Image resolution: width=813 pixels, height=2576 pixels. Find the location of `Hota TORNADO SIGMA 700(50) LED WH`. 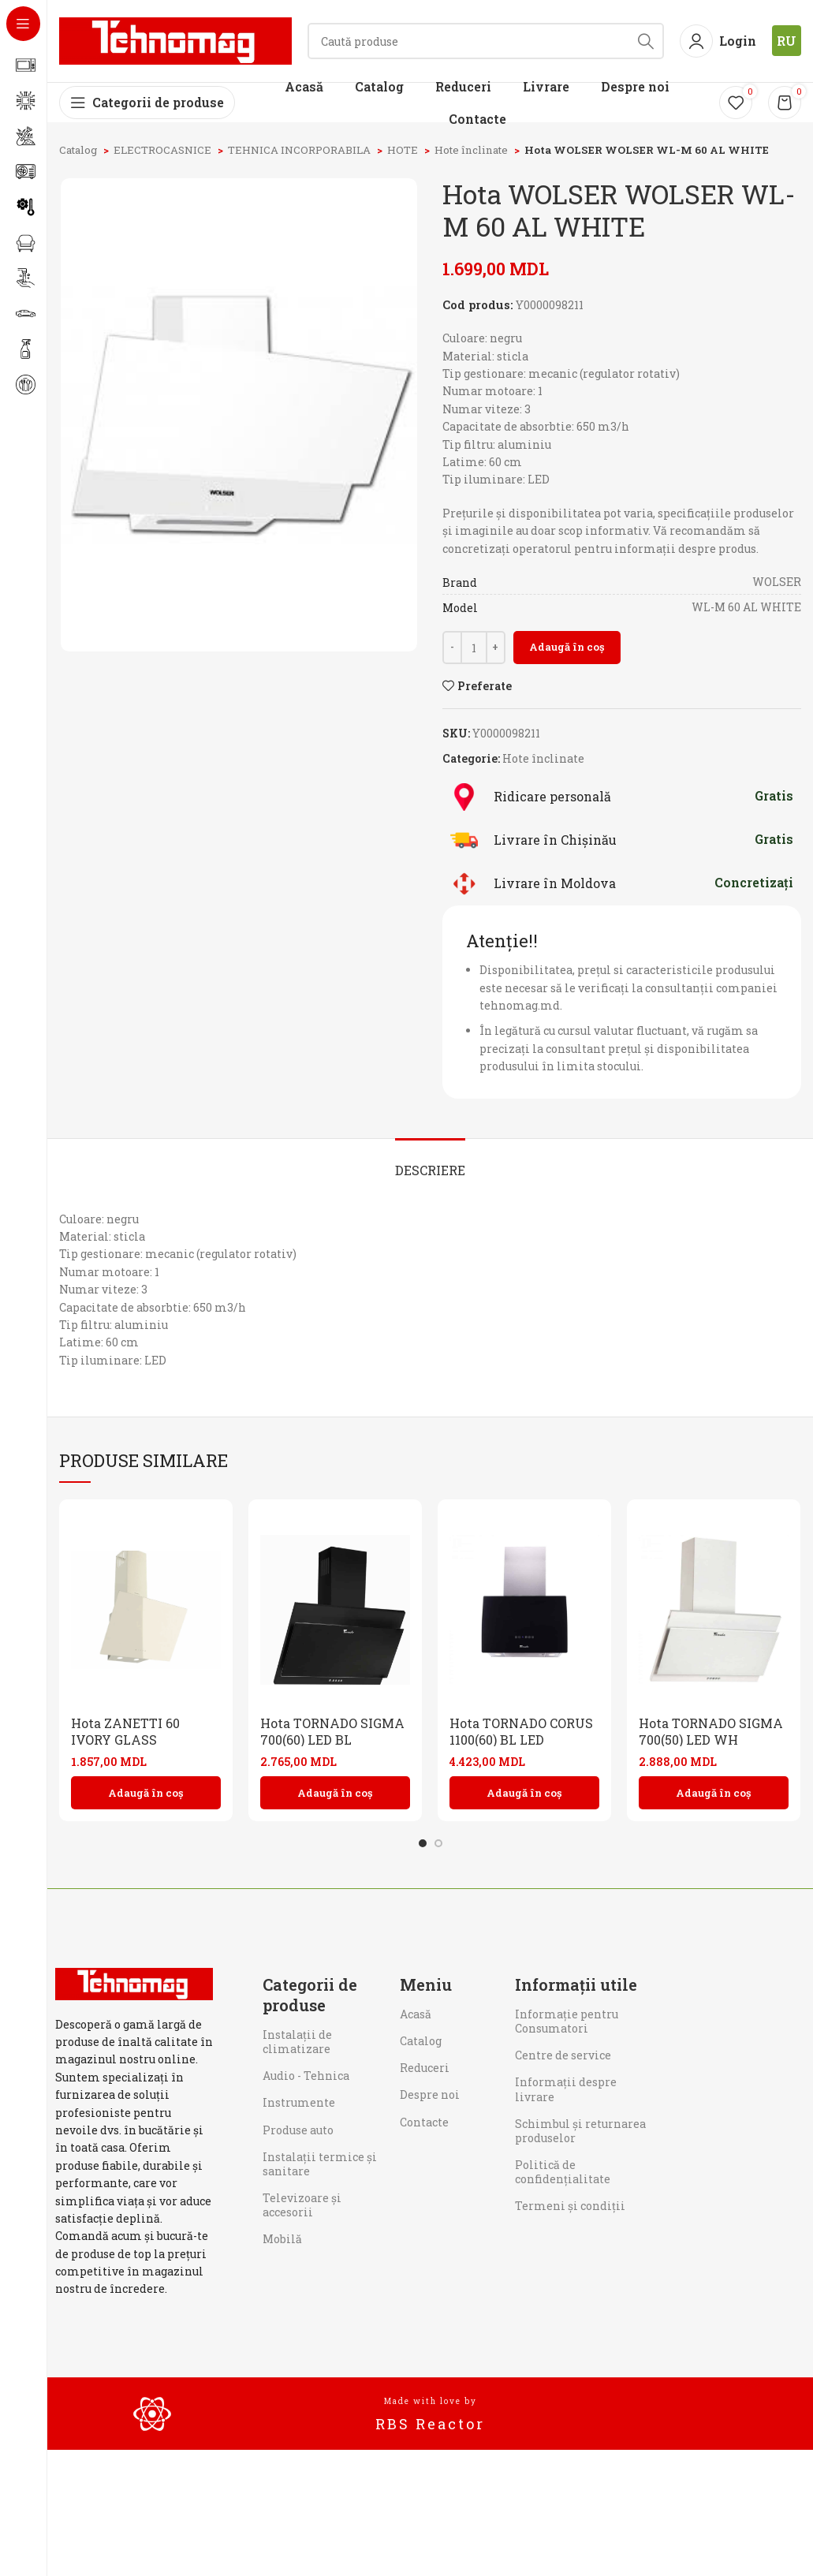

Hota TORNADO SIGMA 700(50) LED WH is located at coordinates (711, 1731).